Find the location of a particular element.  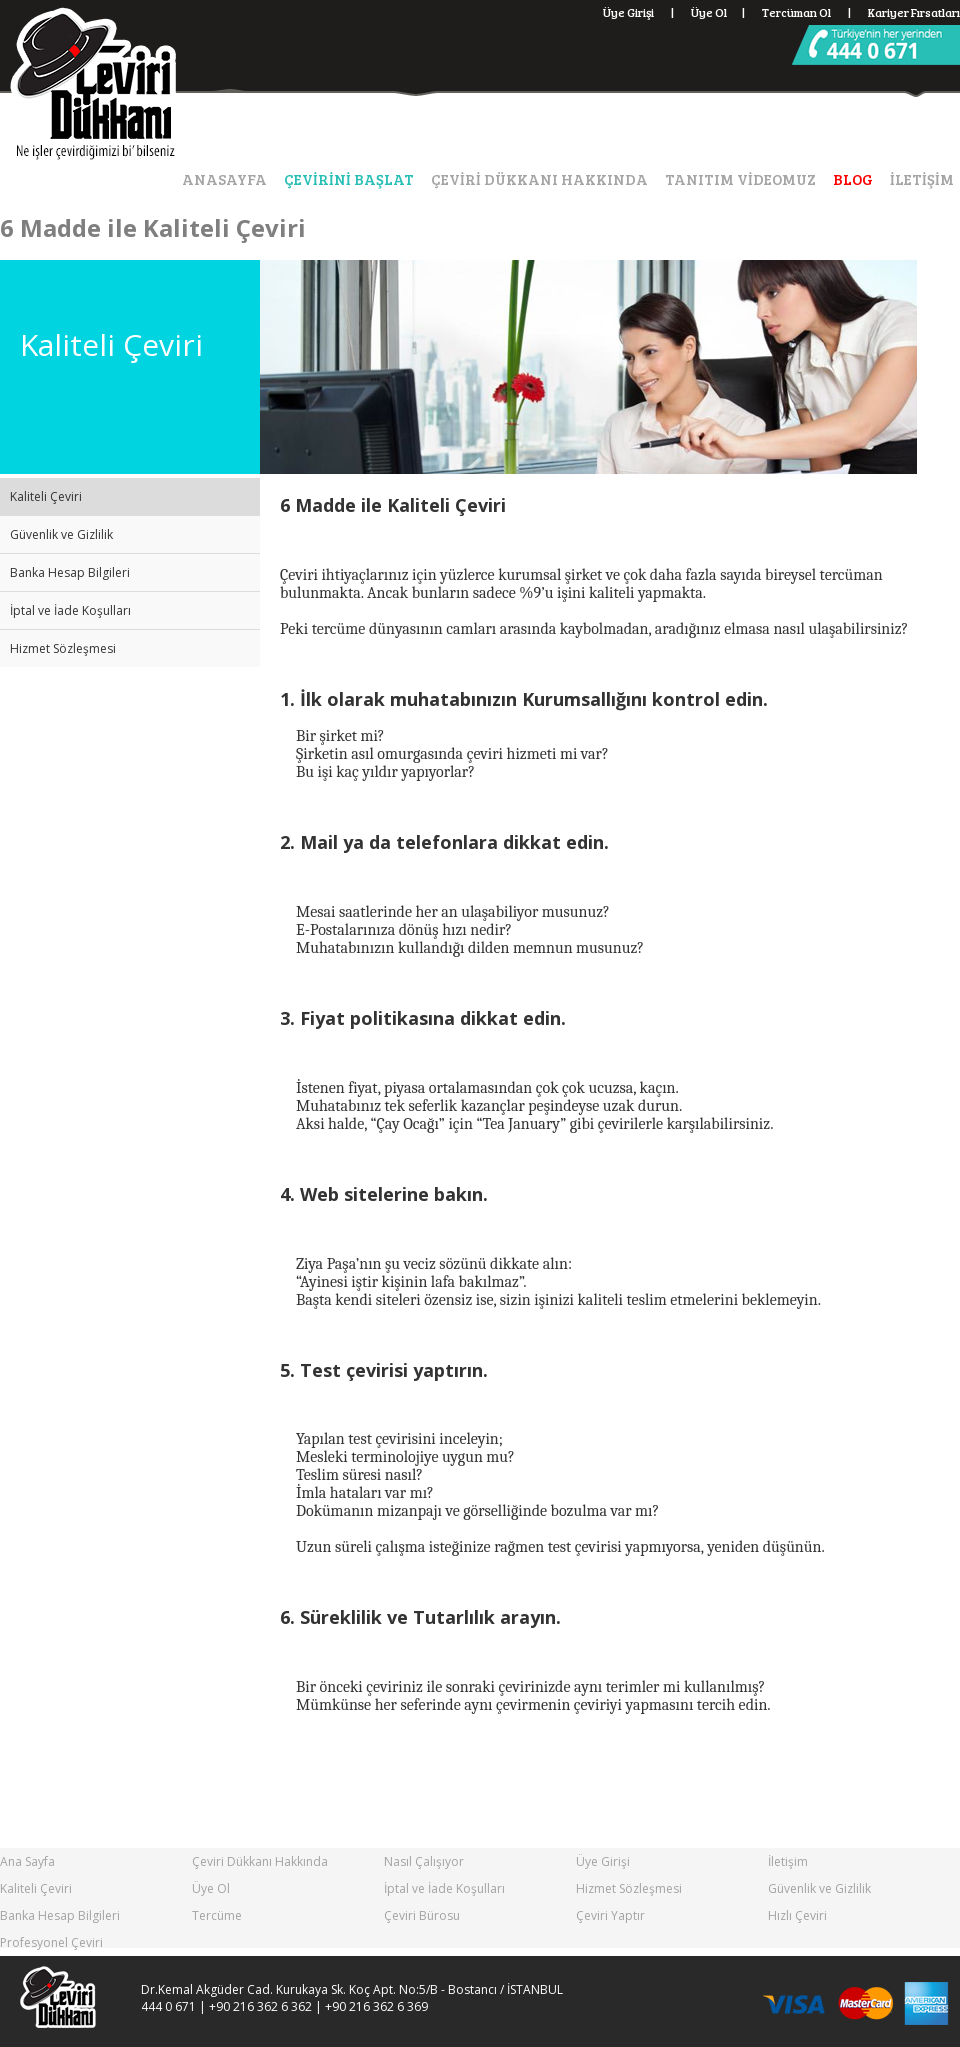

Üye Ol is located at coordinates (709, 12).